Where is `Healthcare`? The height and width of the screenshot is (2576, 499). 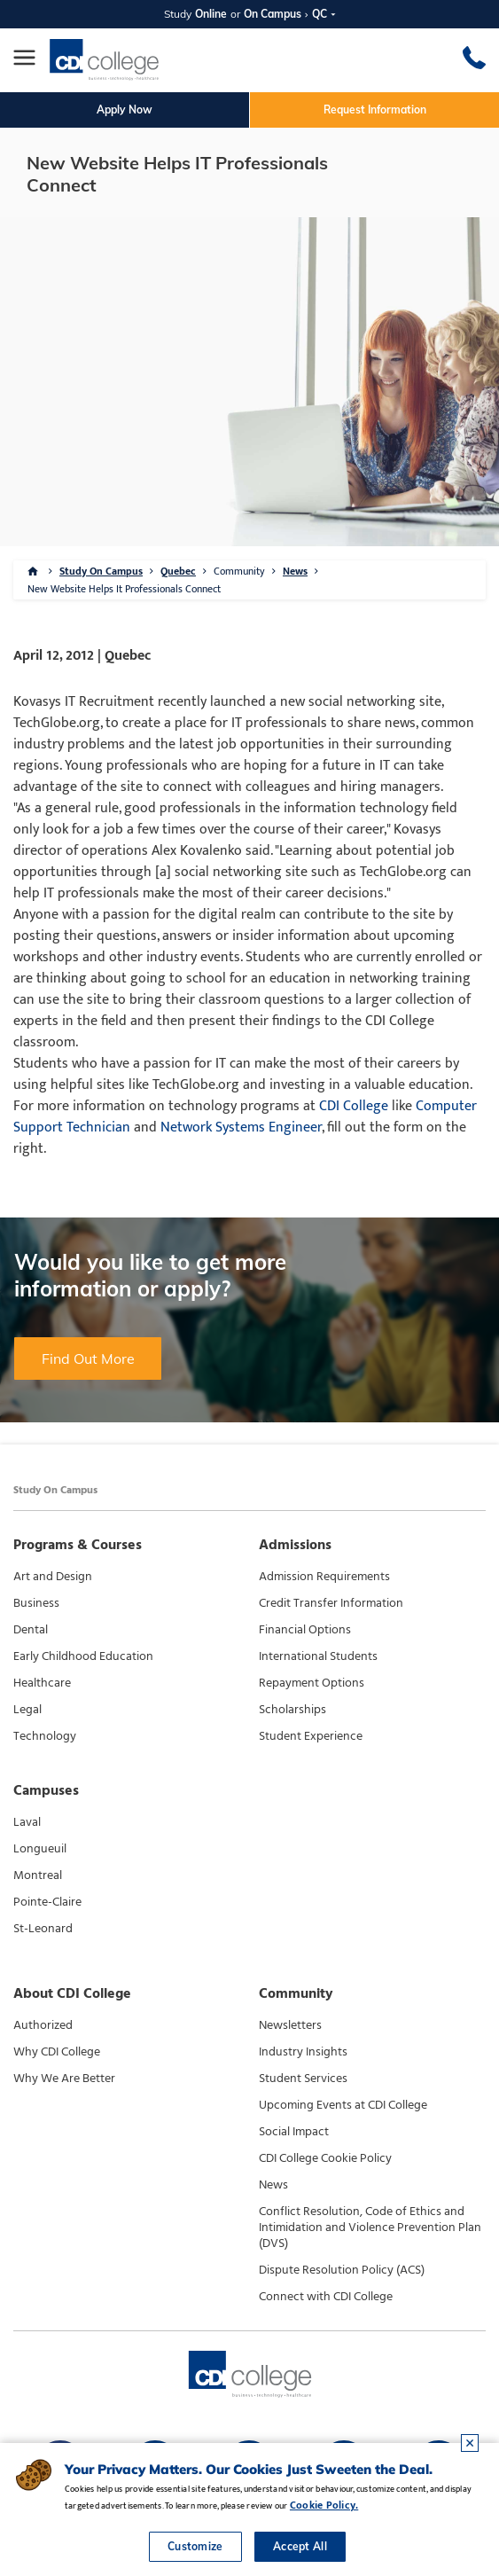 Healthcare is located at coordinates (42, 1683).